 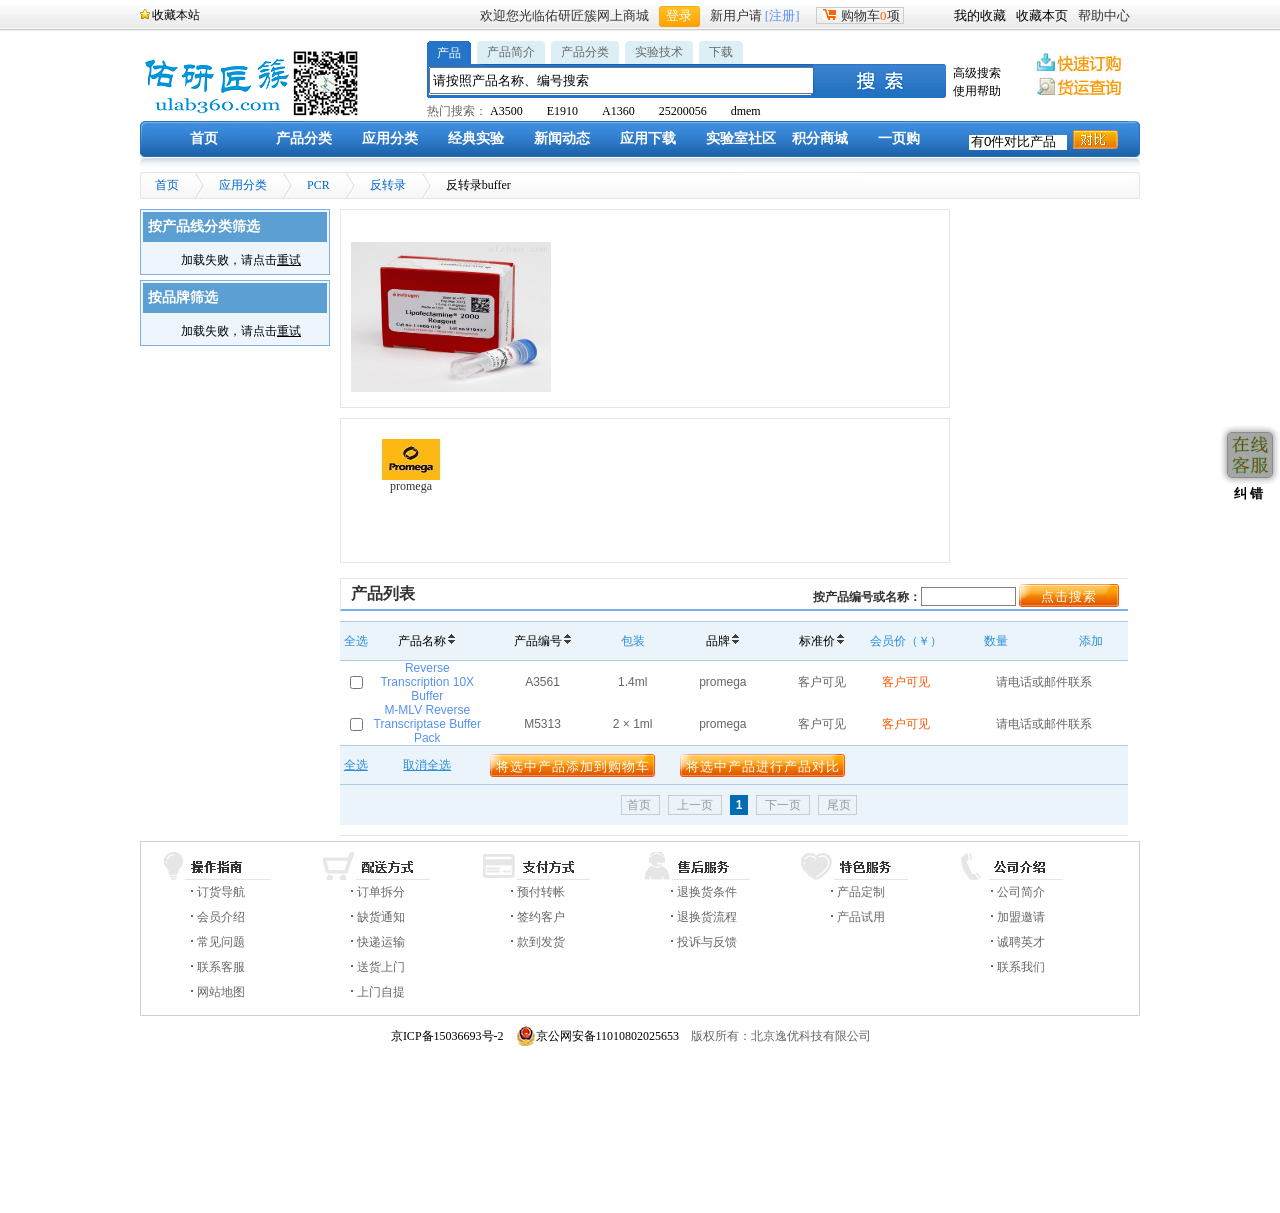 What do you see at coordinates (1042, 15) in the screenshot?
I see `收藏本页` at bounding box center [1042, 15].